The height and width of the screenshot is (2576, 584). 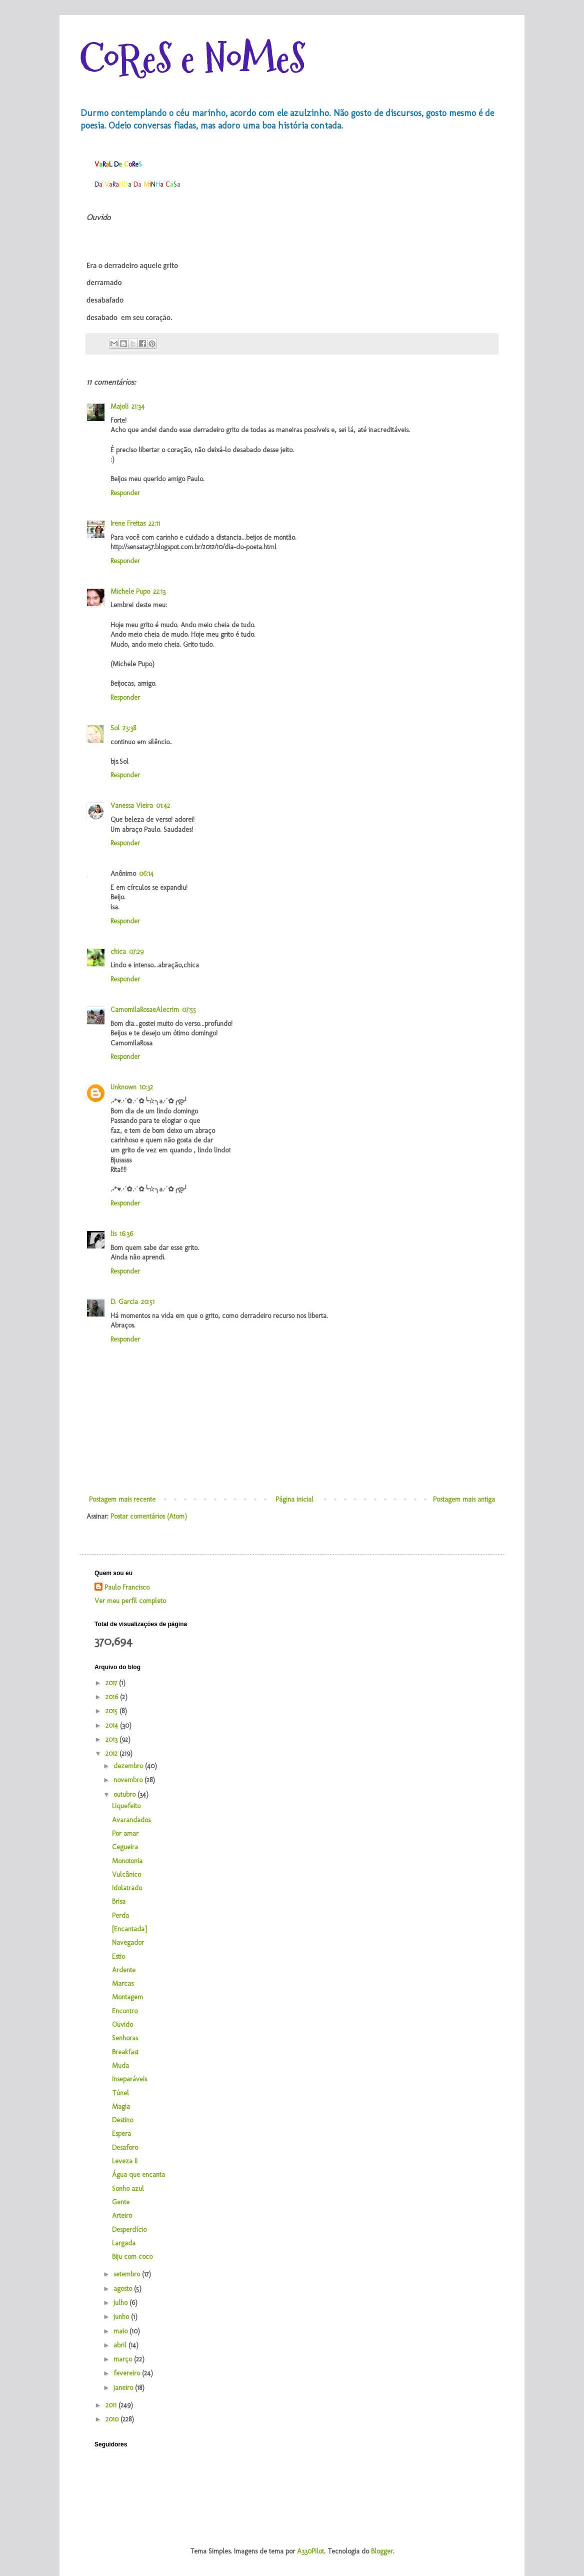 What do you see at coordinates (126, 1794) in the screenshot?
I see `outubro` at bounding box center [126, 1794].